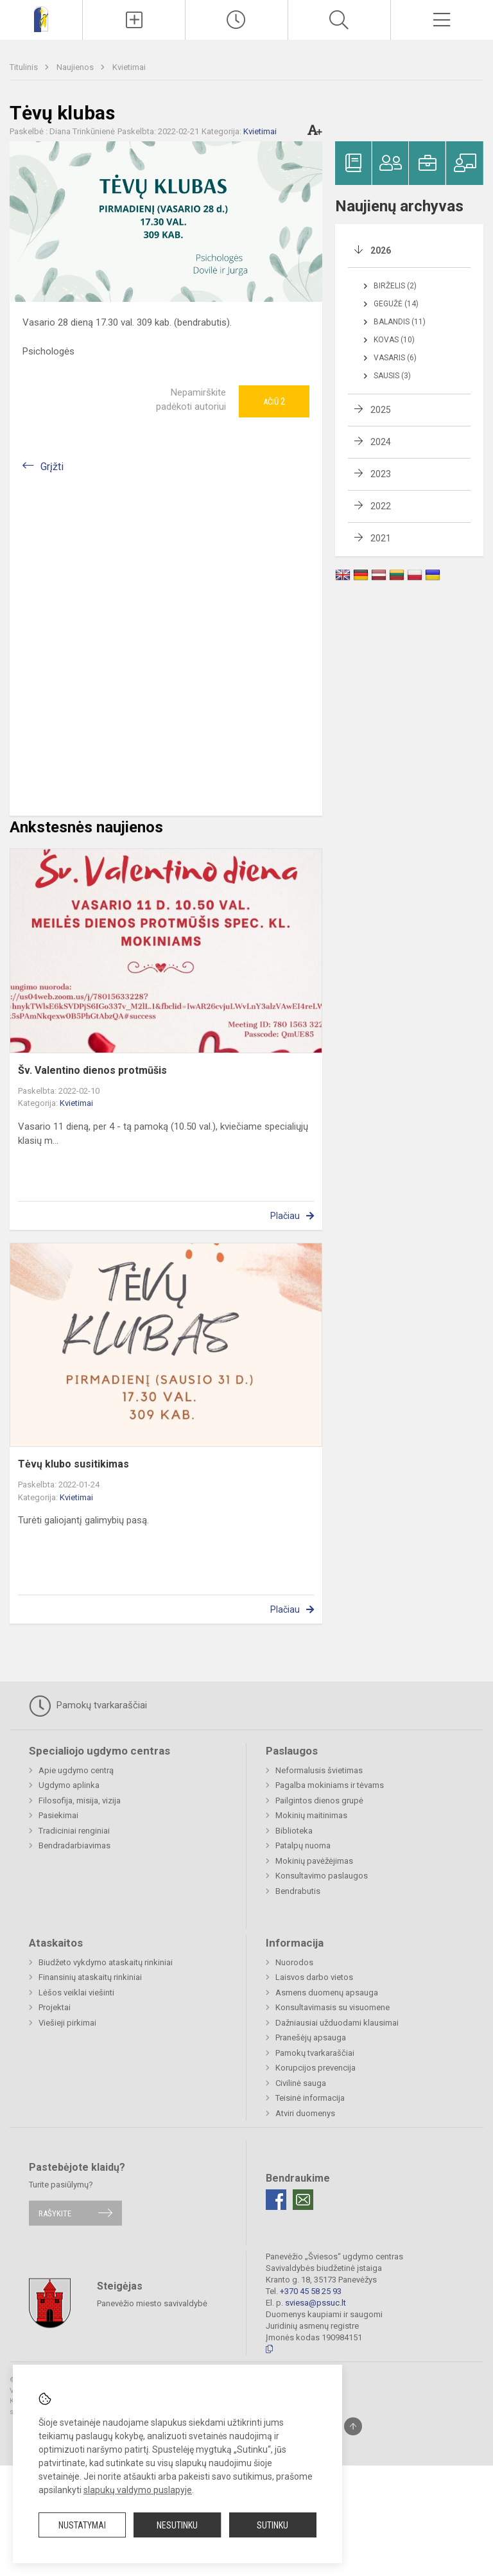  Describe the element at coordinates (380, 250) in the screenshot. I see `2026` at that location.